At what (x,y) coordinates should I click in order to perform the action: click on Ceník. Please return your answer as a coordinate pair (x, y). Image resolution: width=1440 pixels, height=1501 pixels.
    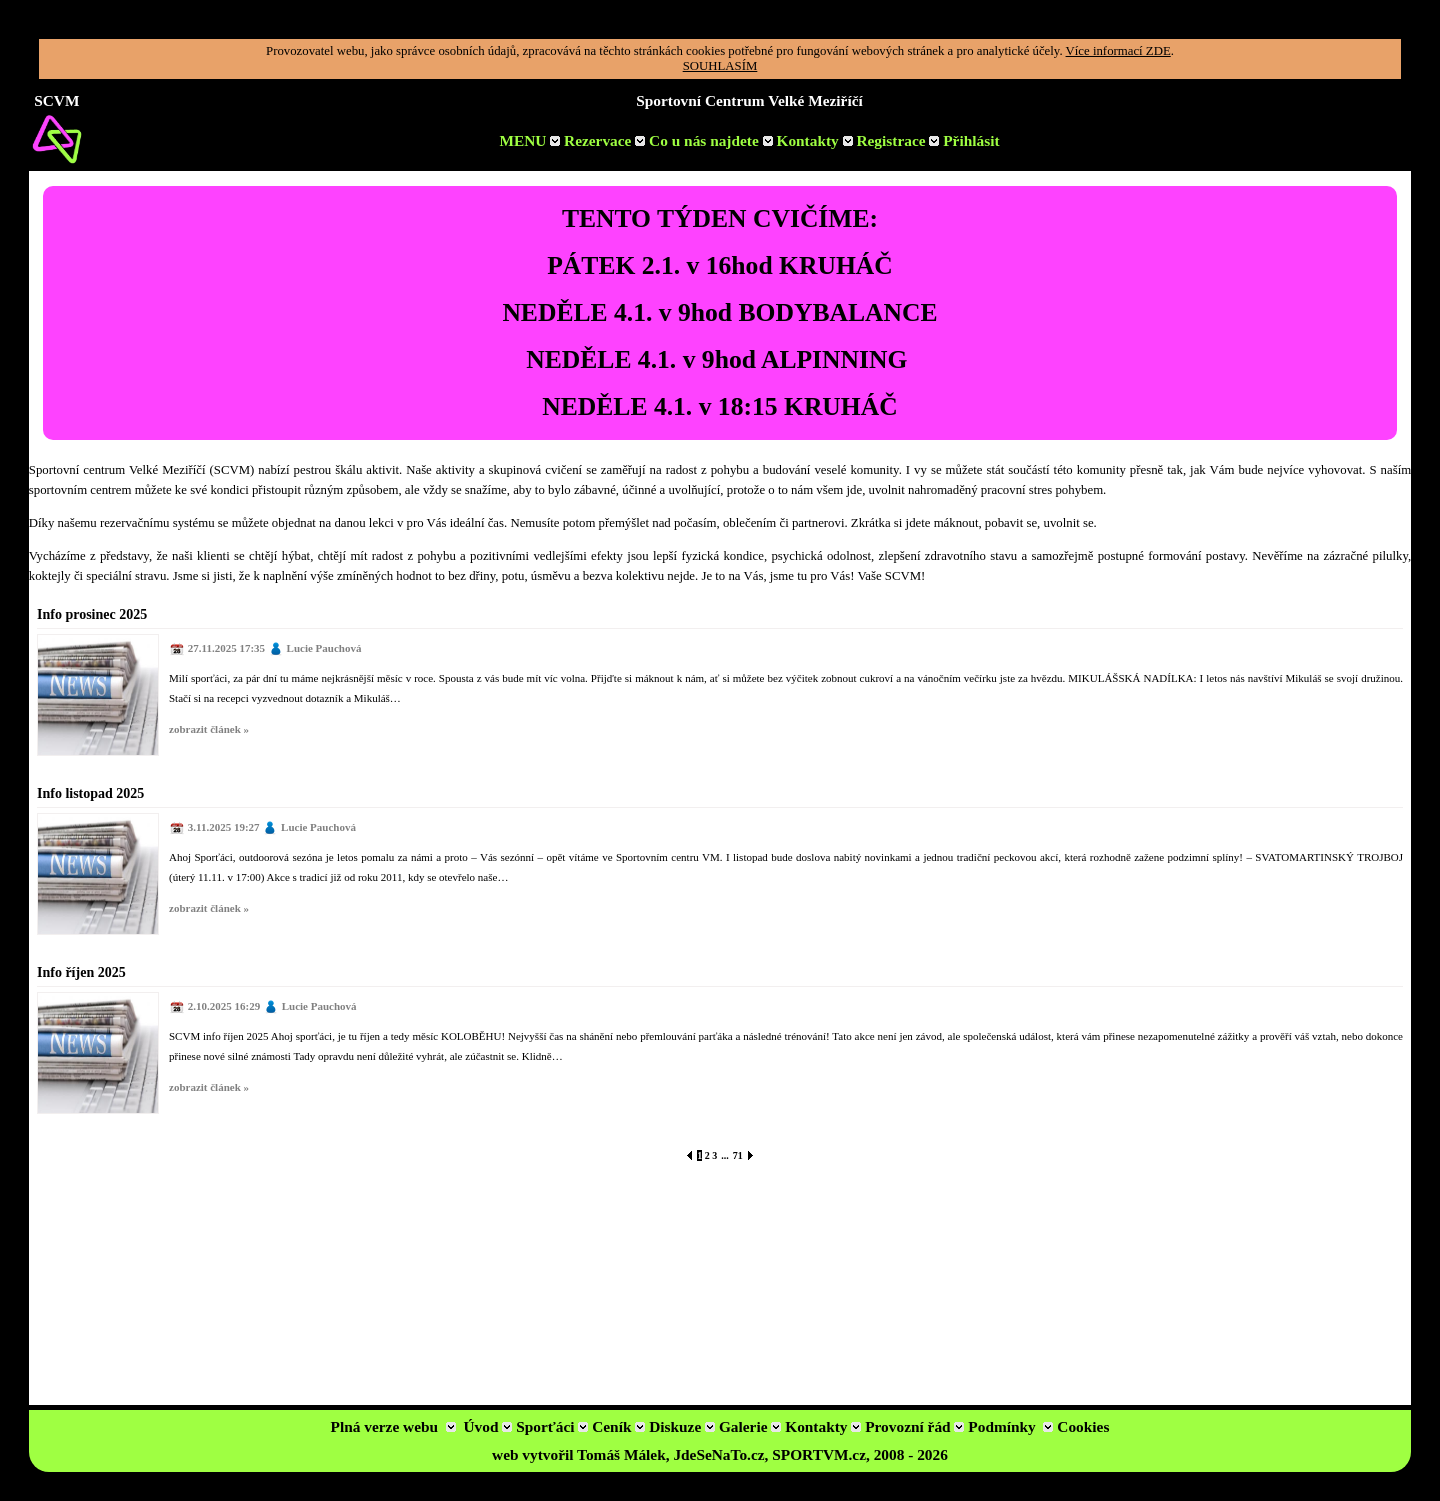
    Looking at the image, I should click on (618, 1426).